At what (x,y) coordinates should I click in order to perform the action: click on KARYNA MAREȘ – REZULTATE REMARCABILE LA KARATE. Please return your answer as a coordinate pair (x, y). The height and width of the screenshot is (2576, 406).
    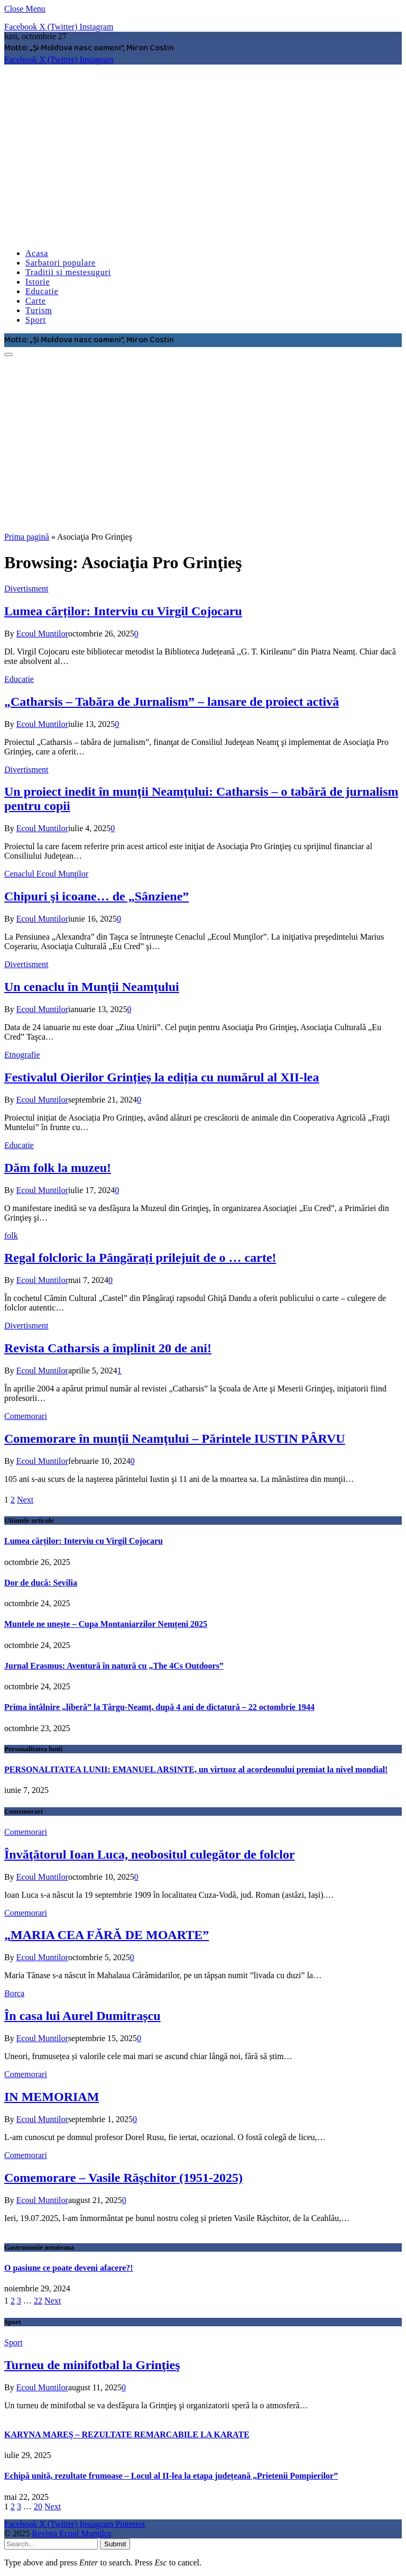
    Looking at the image, I should click on (127, 2434).